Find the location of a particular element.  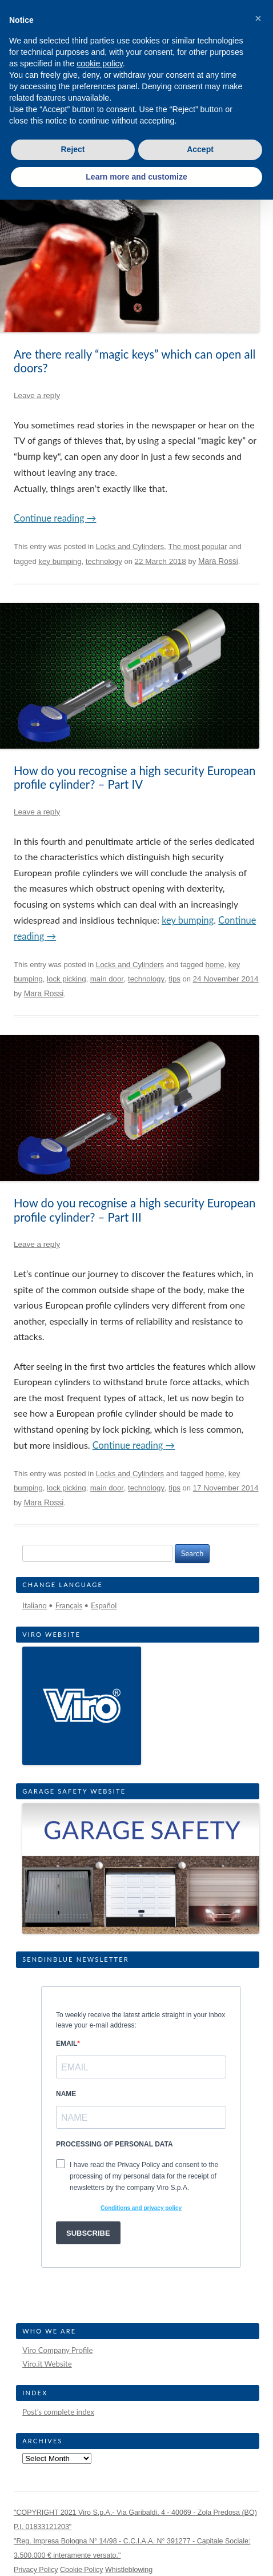

Privacy Policy is located at coordinates (36, 2570).